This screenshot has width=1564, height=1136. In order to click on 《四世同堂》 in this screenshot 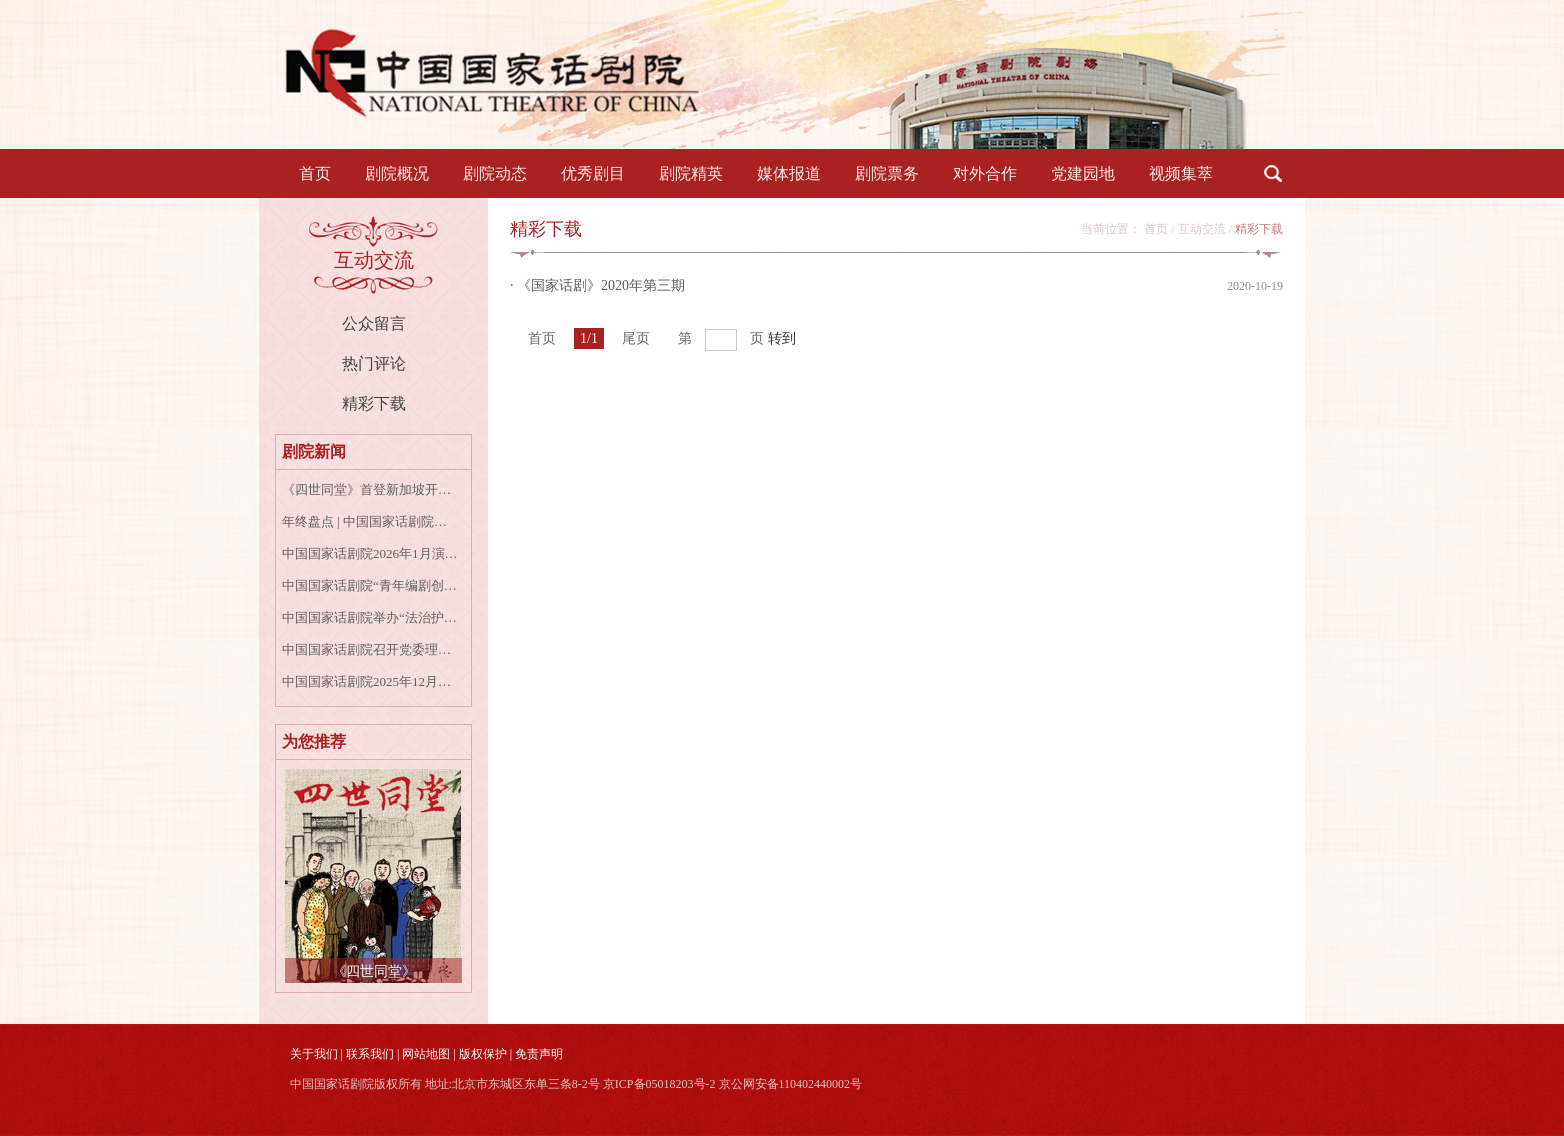, I will do `click(374, 971)`.